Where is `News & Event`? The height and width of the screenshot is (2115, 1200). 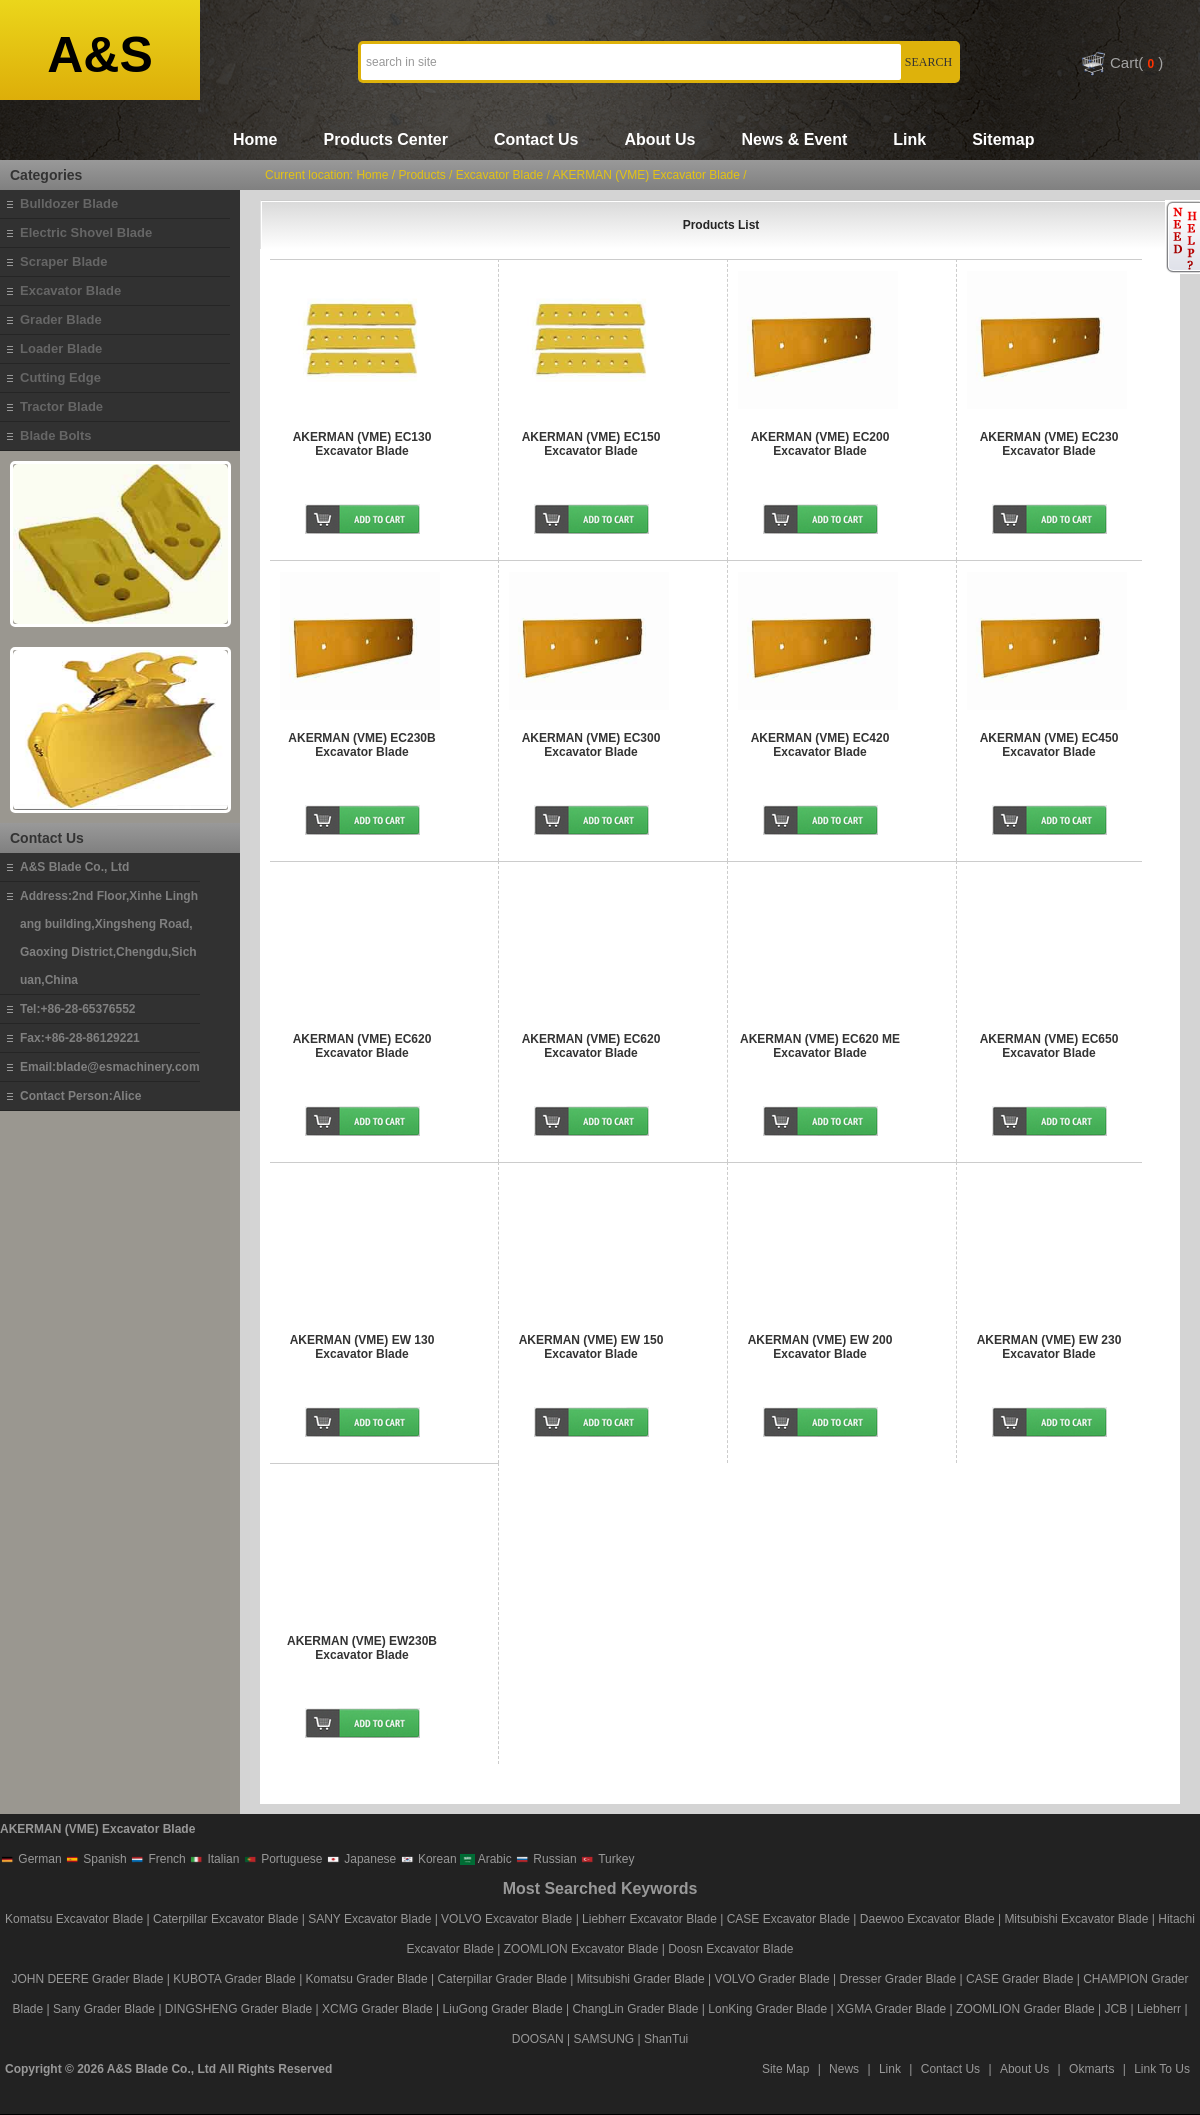
News & Event is located at coordinates (794, 139).